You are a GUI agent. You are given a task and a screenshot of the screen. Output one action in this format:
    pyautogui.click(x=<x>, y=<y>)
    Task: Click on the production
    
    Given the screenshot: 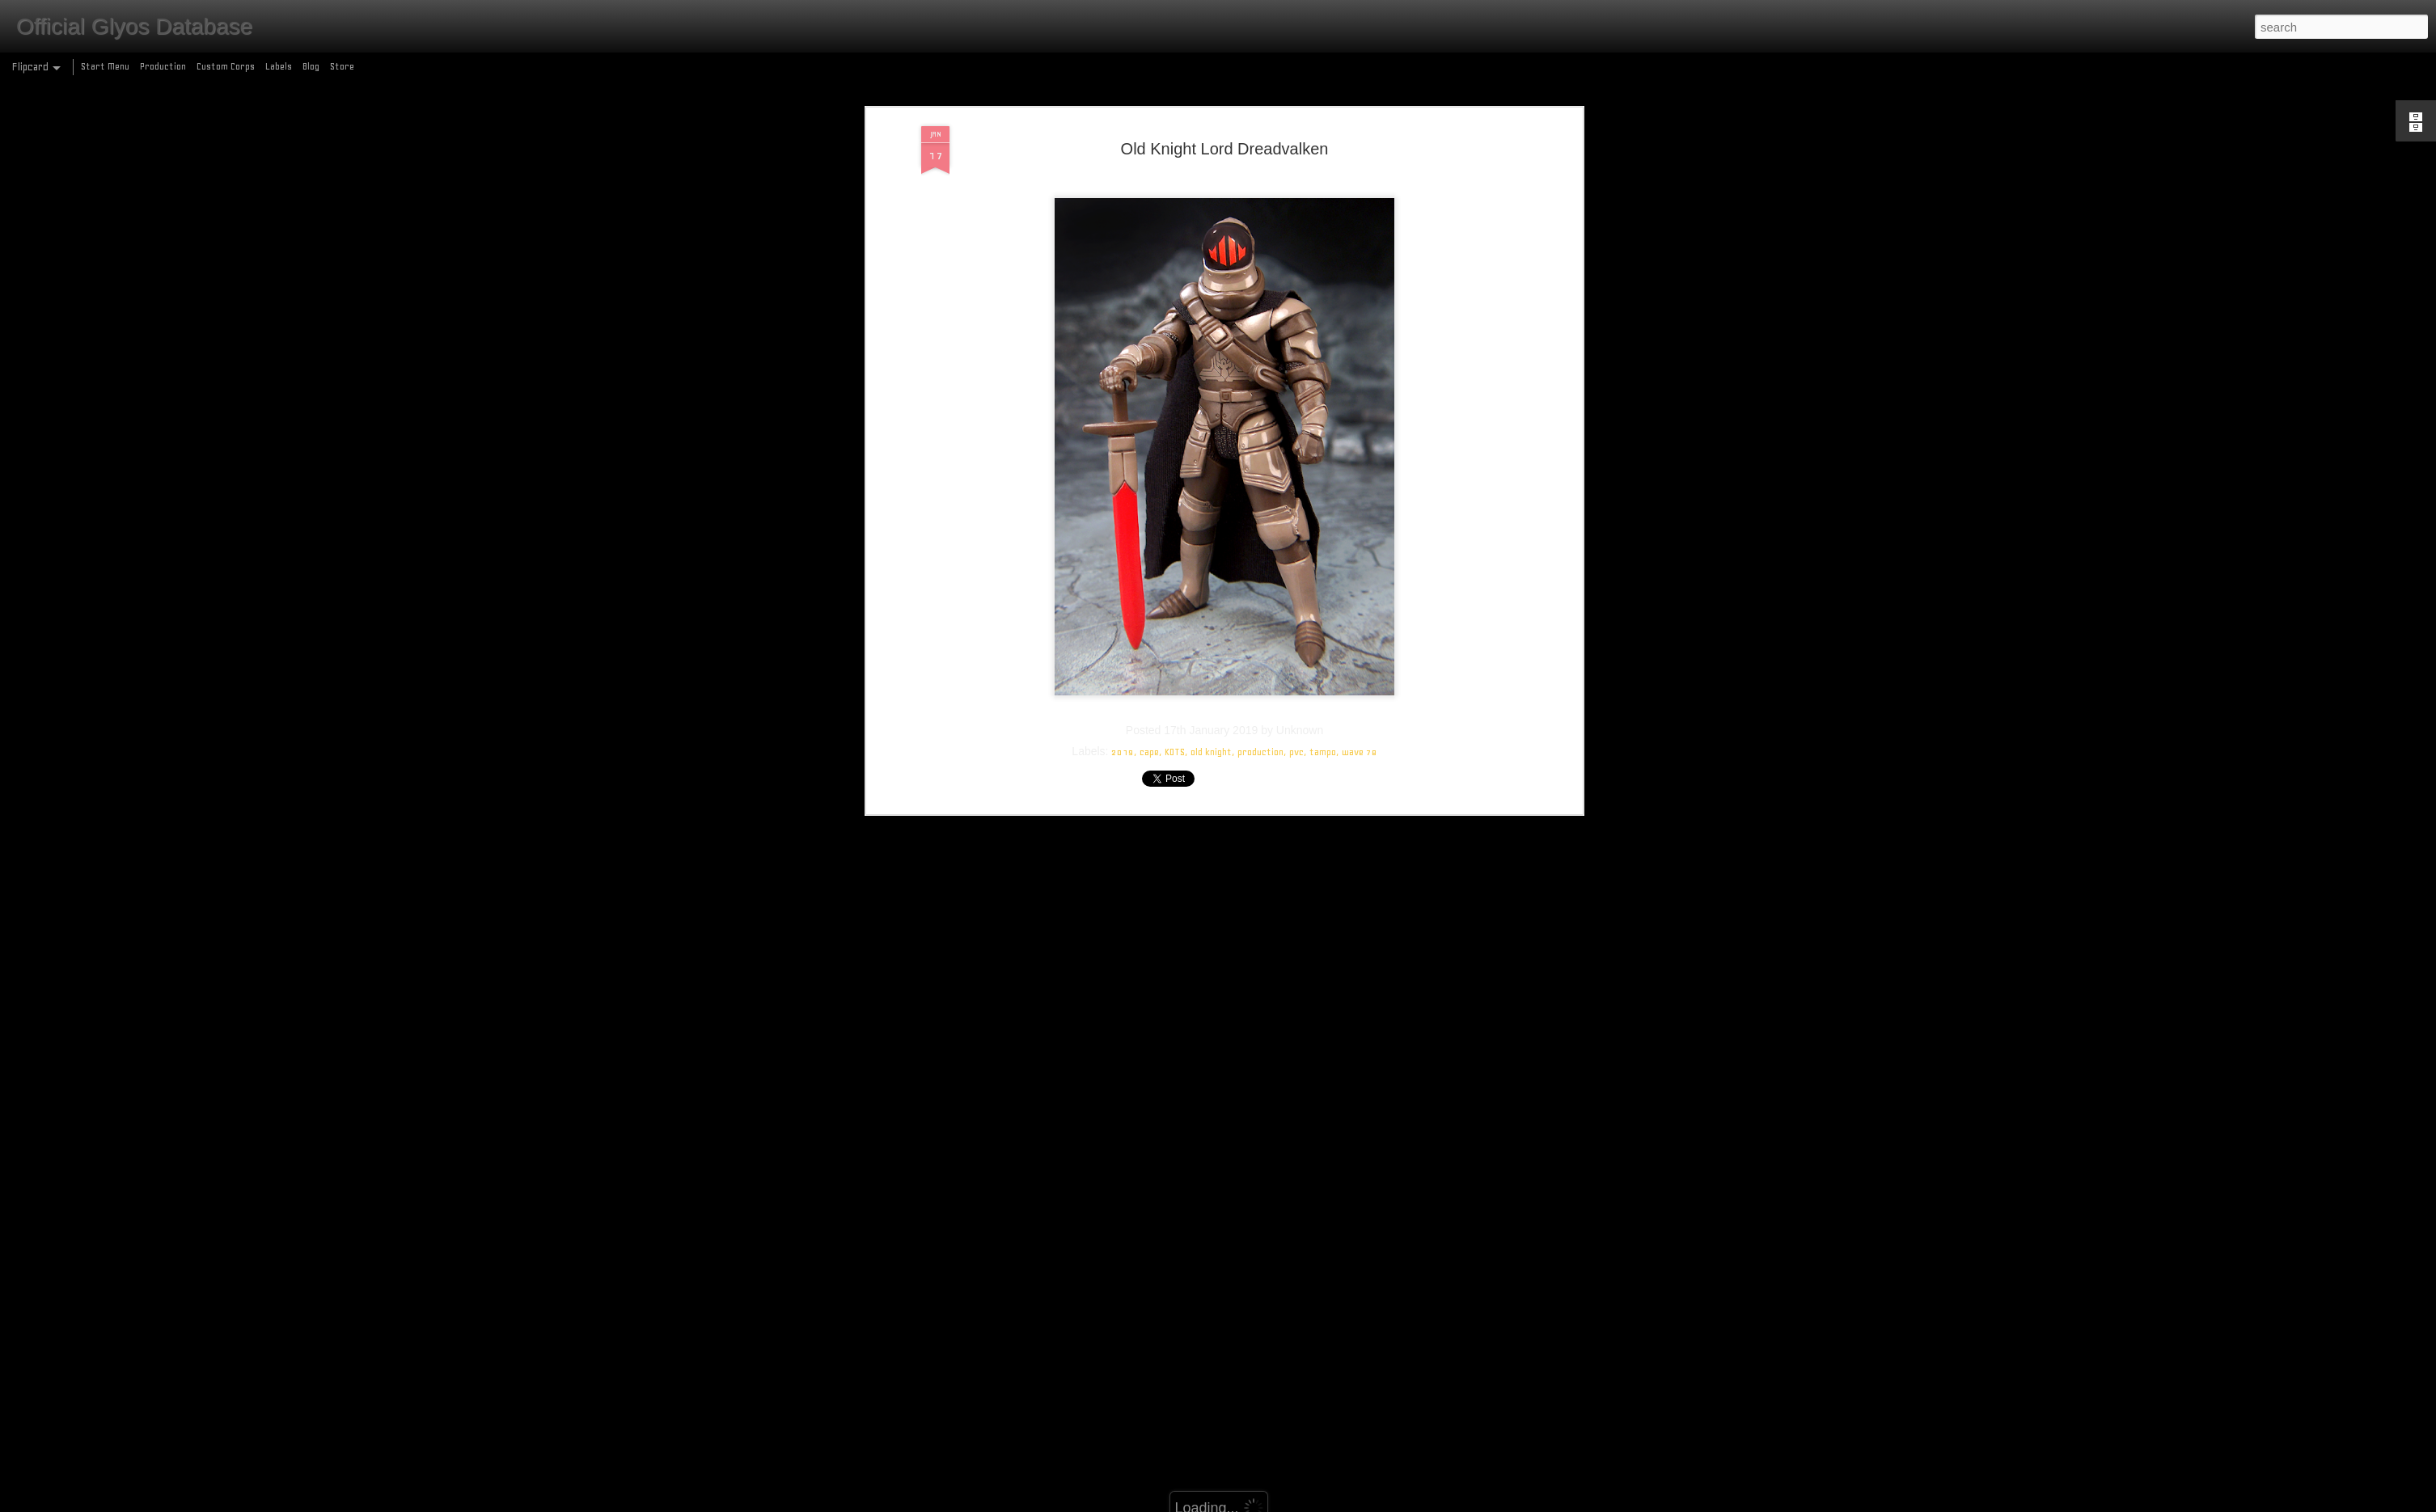 What is the action you would take?
    pyautogui.click(x=1260, y=585)
    